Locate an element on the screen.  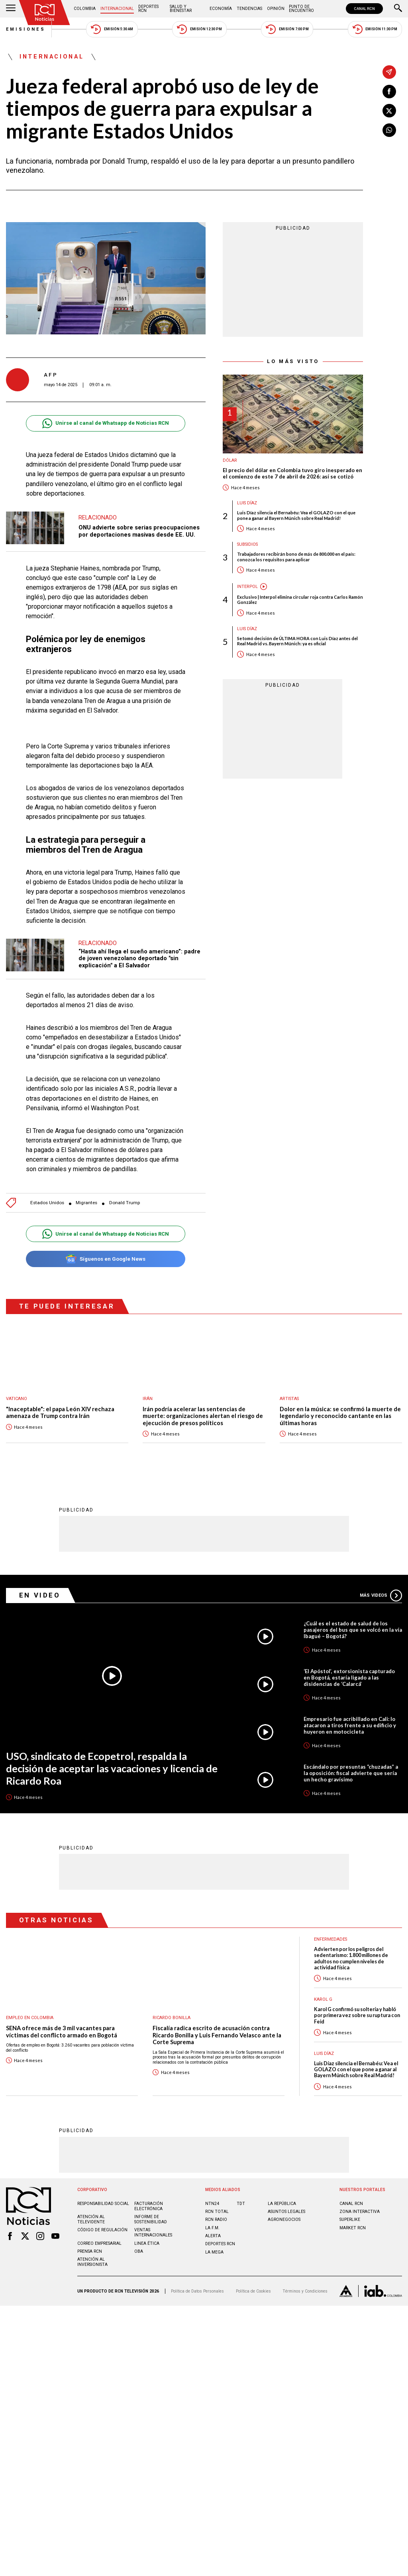
Salud y Bienestar is located at coordinates (181, 8).